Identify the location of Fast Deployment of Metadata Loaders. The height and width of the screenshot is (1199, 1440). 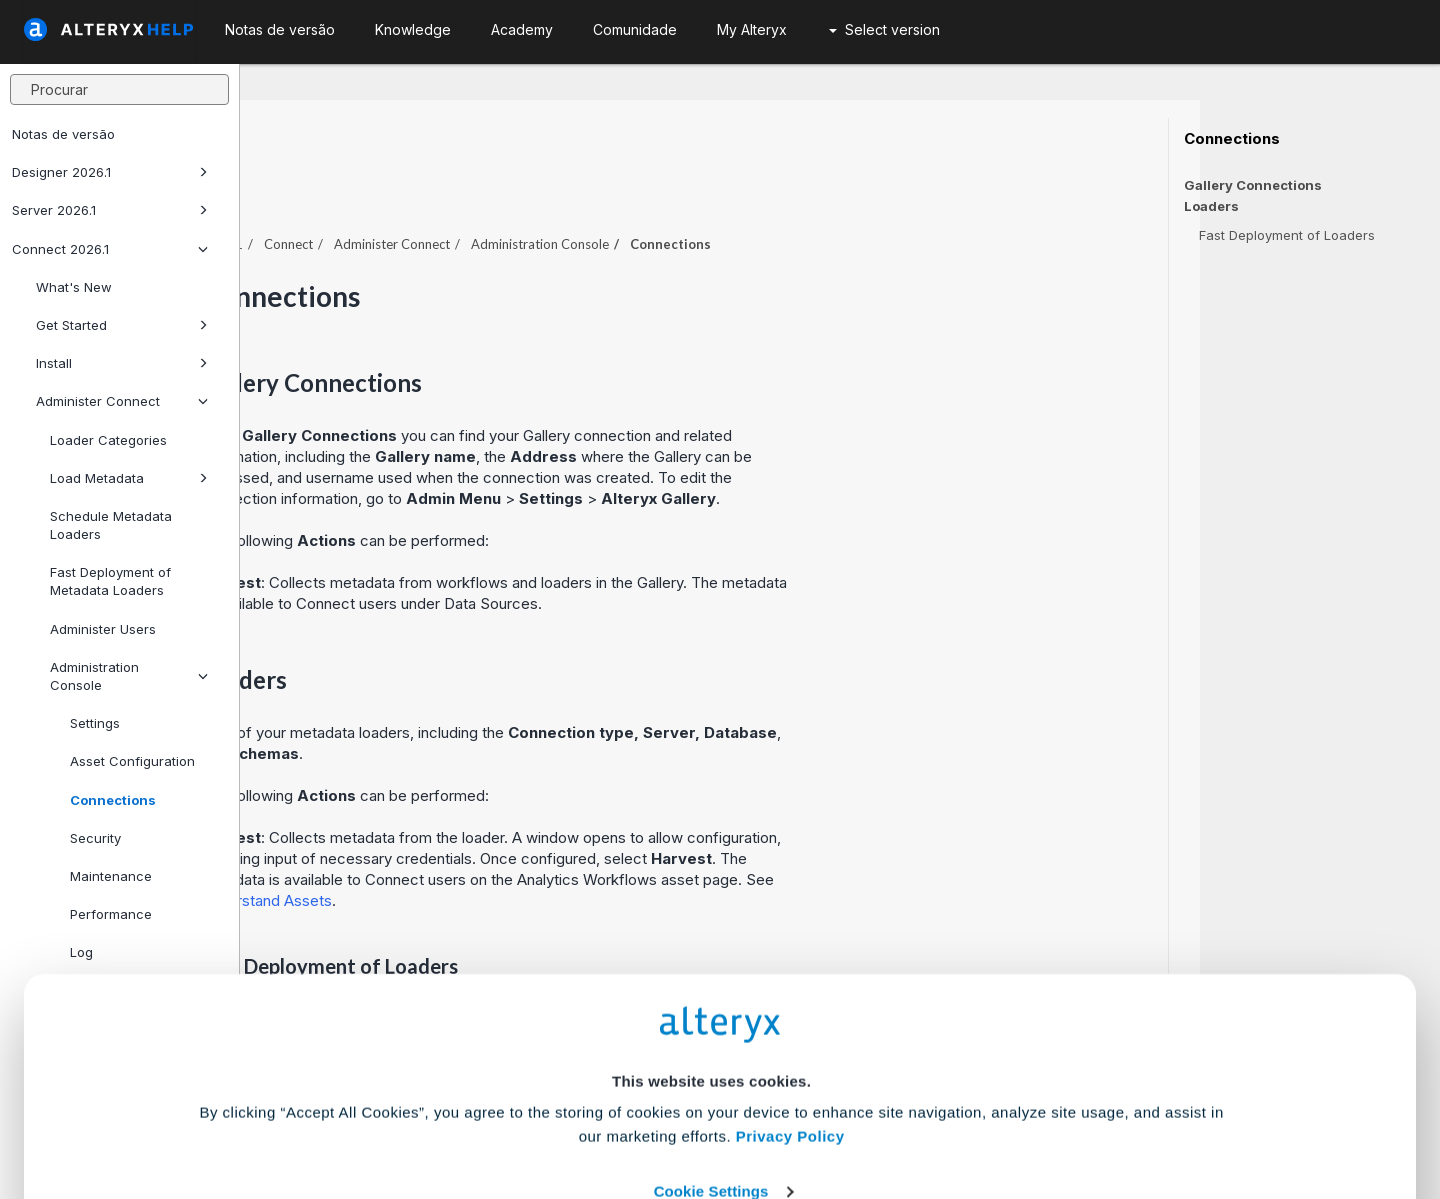
(110, 581).